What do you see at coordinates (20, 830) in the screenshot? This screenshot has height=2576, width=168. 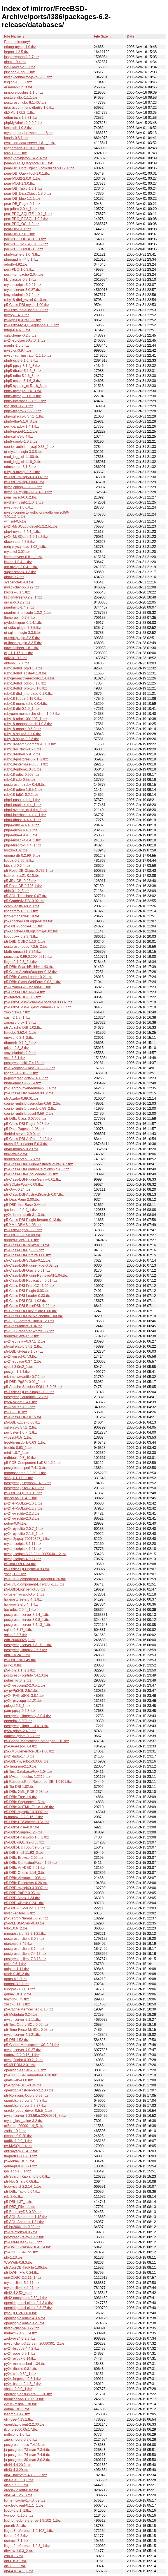 I see `php4-dbx-4.4.4_1.tbz` at bounding box center [20, 830].